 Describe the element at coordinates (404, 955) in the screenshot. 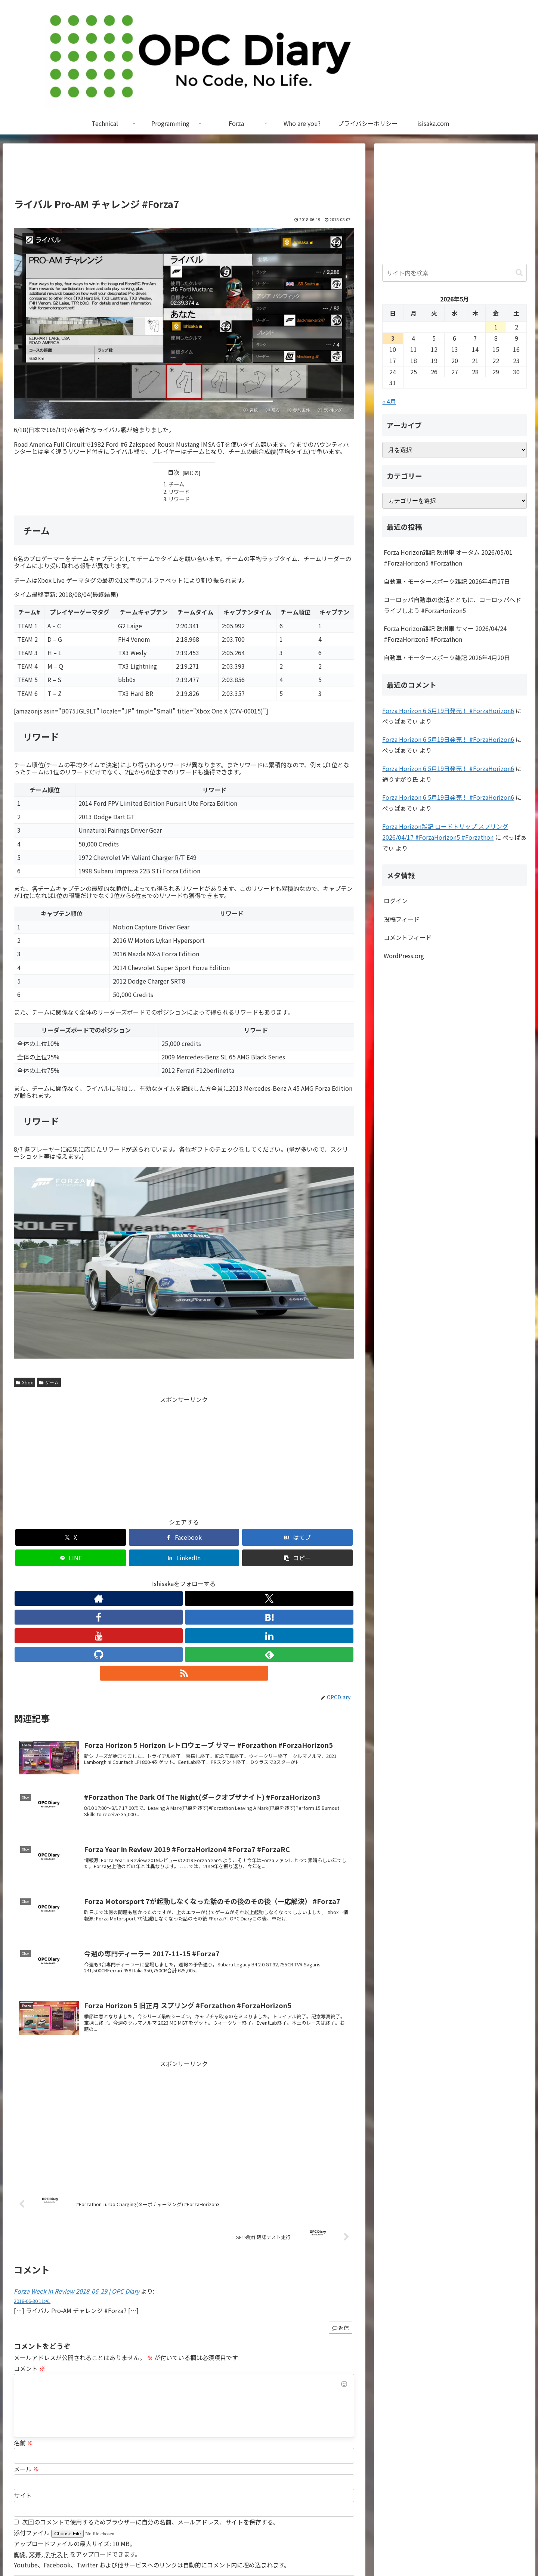

I see `WordPress.org` at that location.